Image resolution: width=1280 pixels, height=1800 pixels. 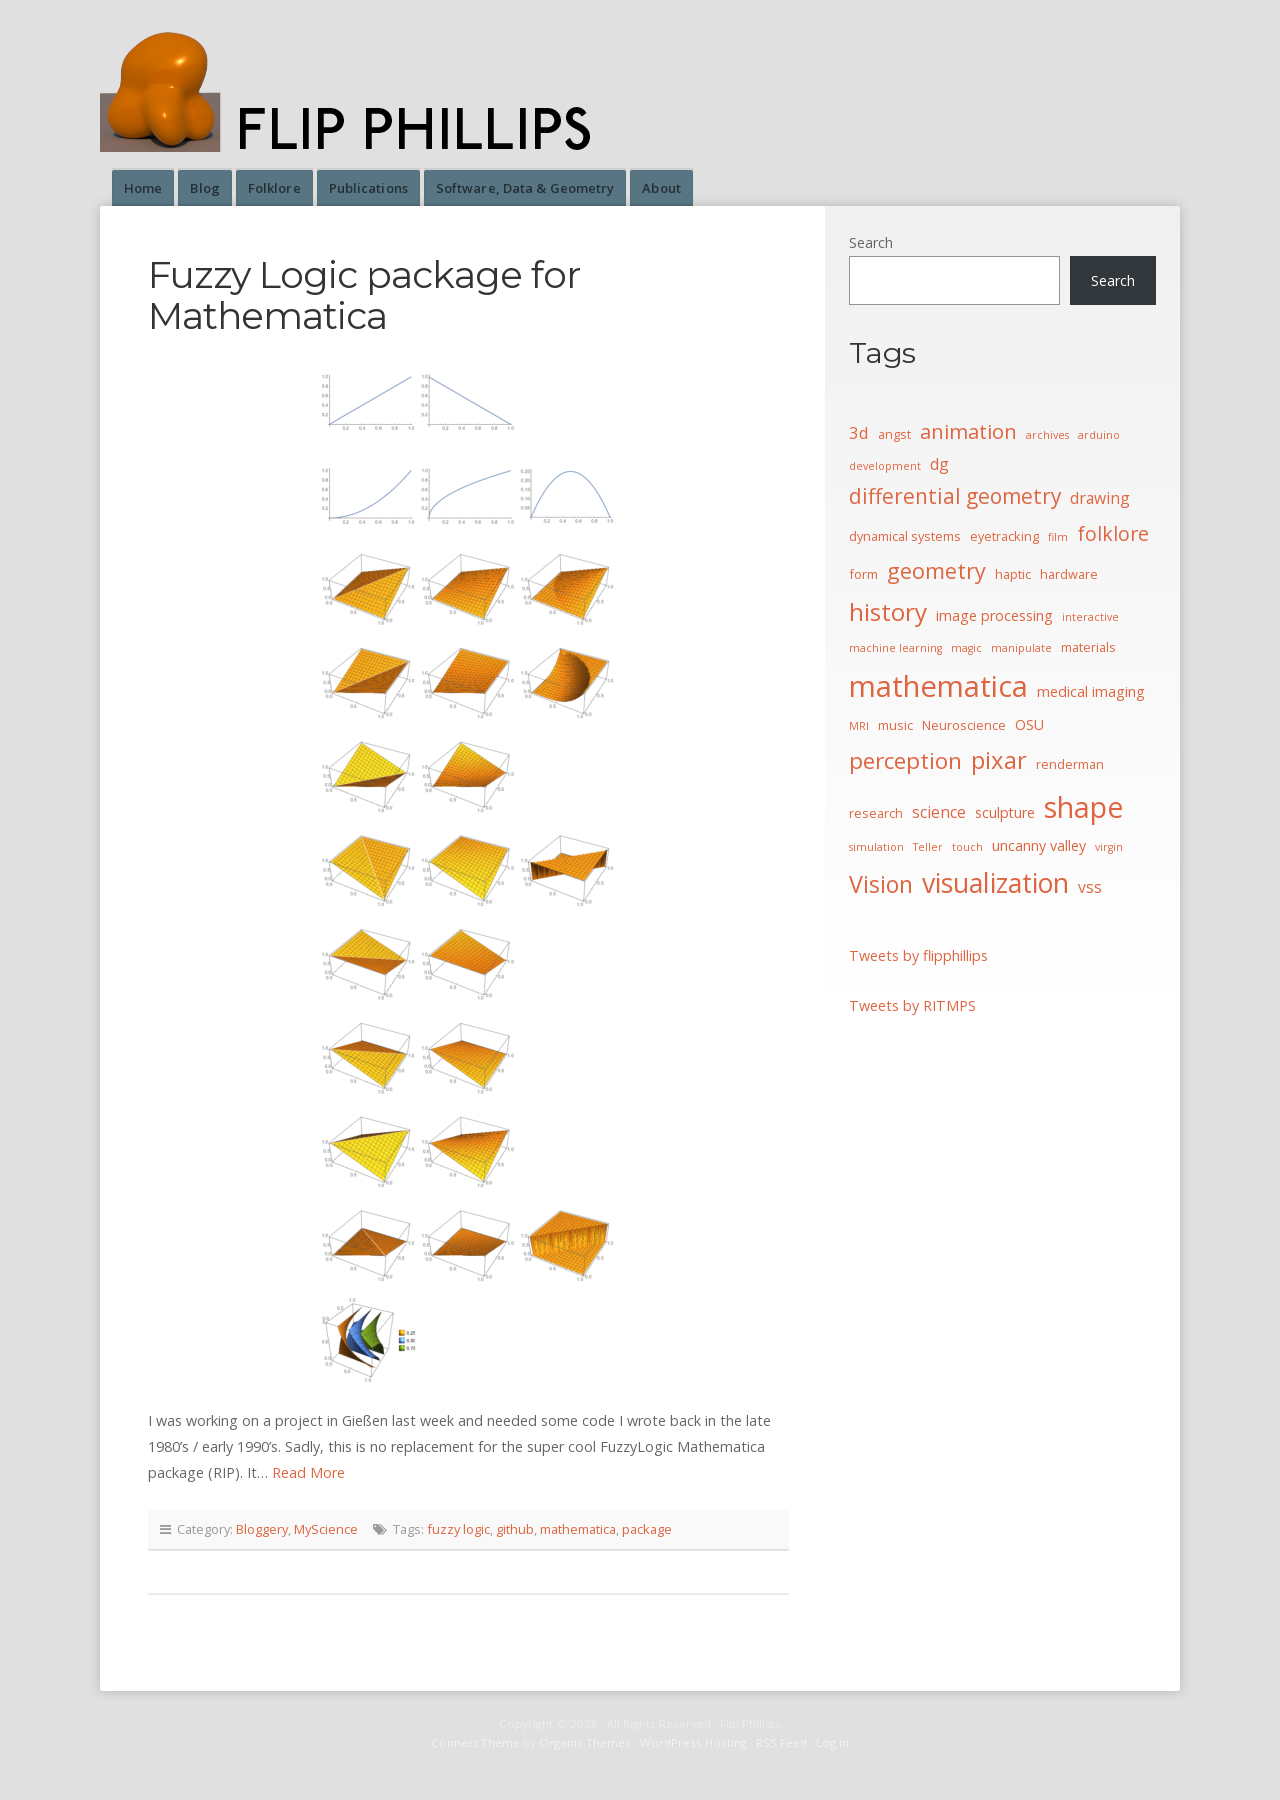 What do you see at coordinates (143, 188) in the screenshot?
I see `Home` at bounding box center [143, 188].